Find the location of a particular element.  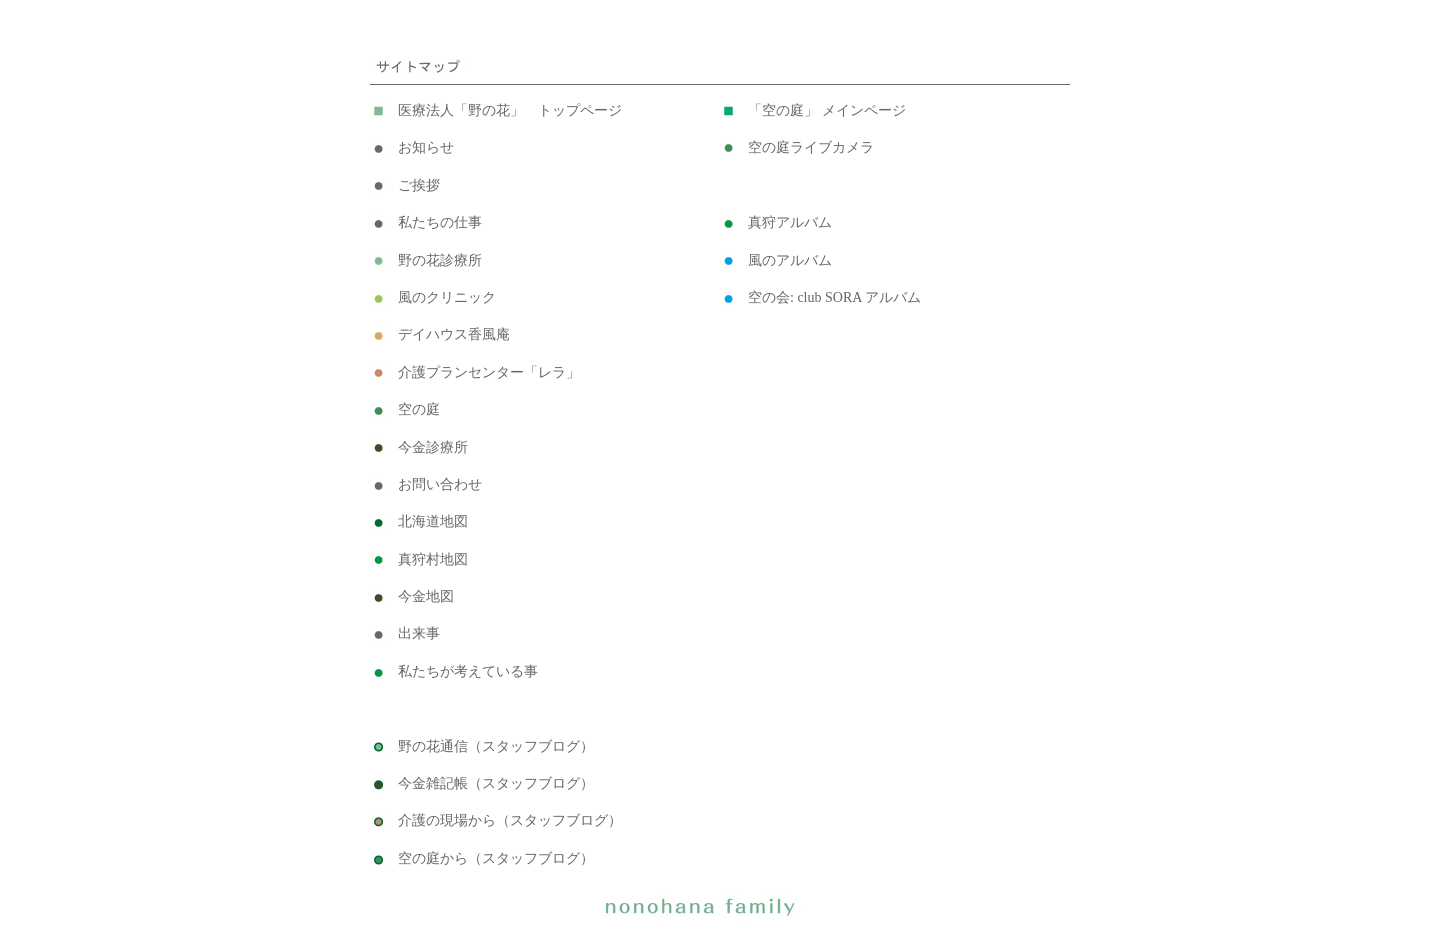

野の花通信（スタッフブログ） is located at coordinates (496, 746).